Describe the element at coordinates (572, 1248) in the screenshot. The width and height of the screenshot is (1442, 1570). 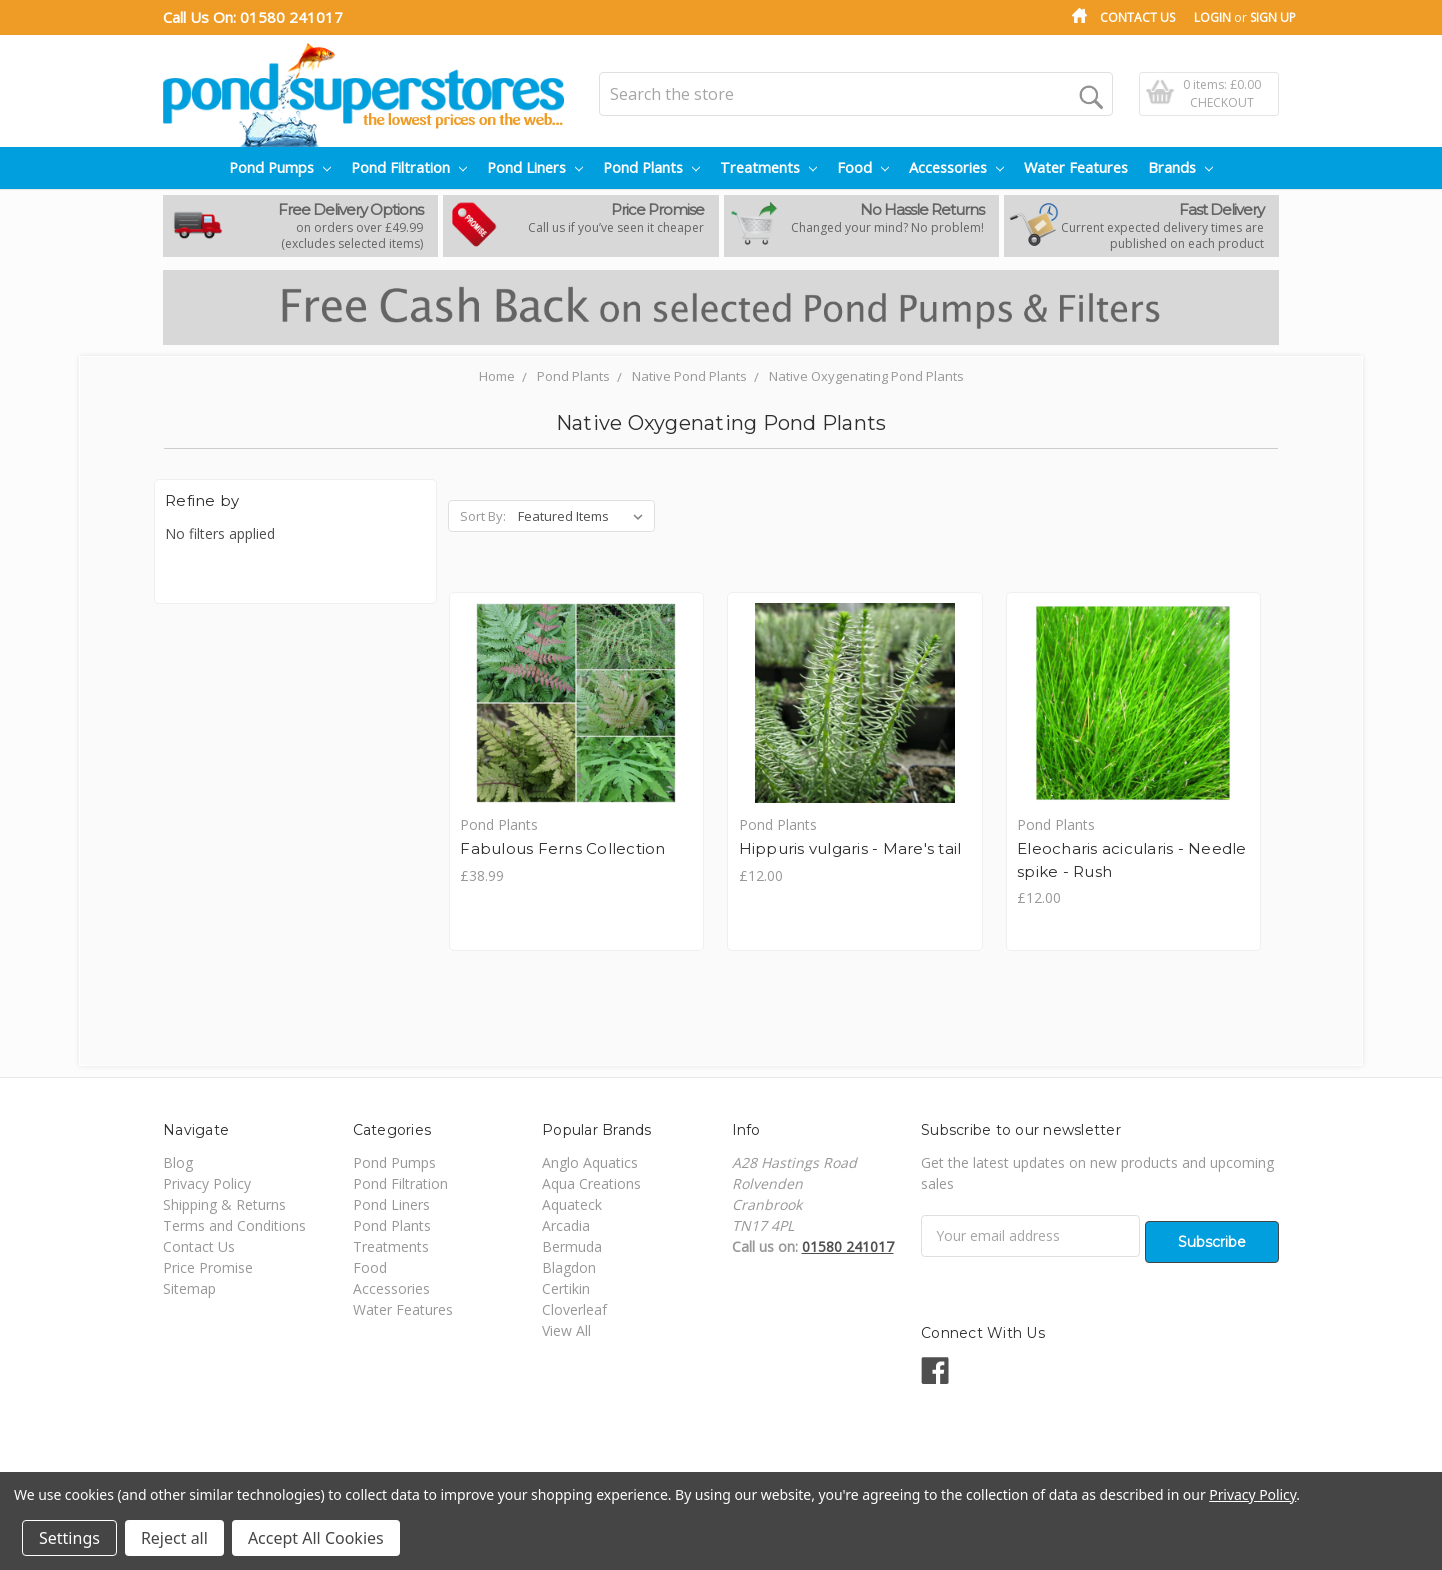
I see `Bermuda` at that location.